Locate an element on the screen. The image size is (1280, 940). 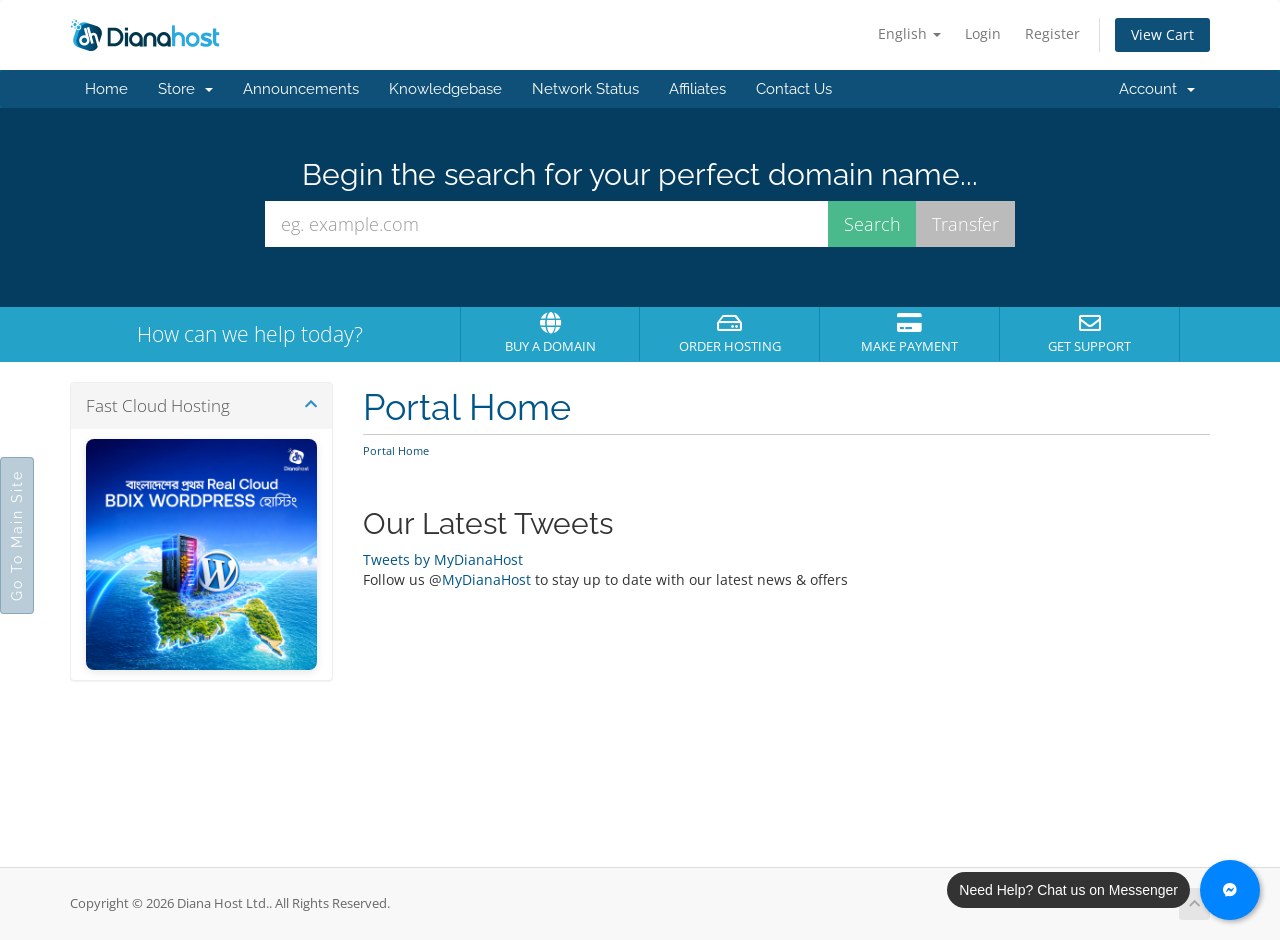
Go To Main Site is located at coordinates (17, 535).